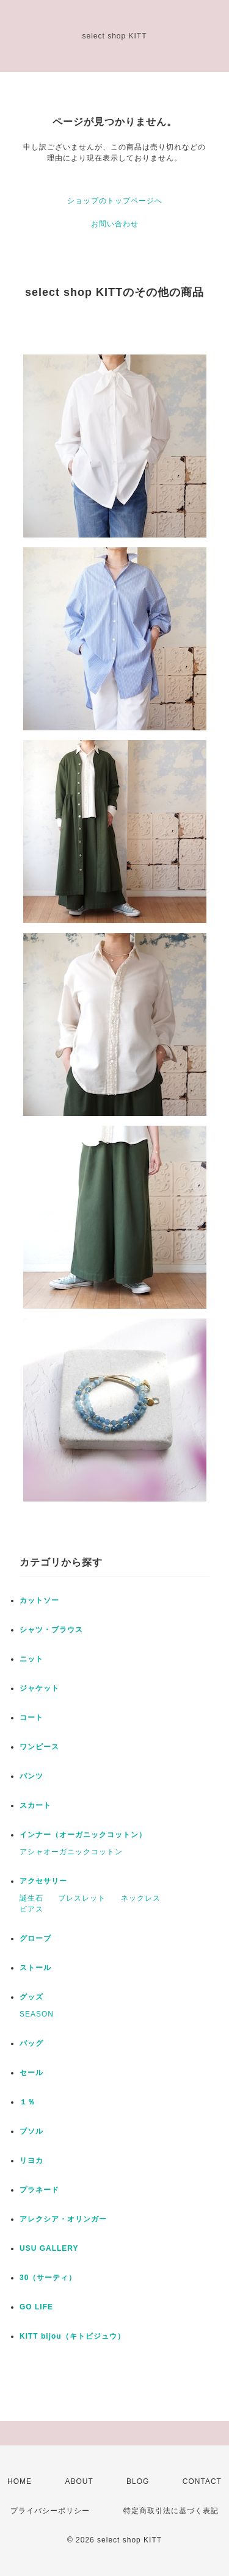 This screenshot has width=229, height=2576. Describe the element at coordinates (39, 1747) in the screenshot. I see `ワンピース` at that location.